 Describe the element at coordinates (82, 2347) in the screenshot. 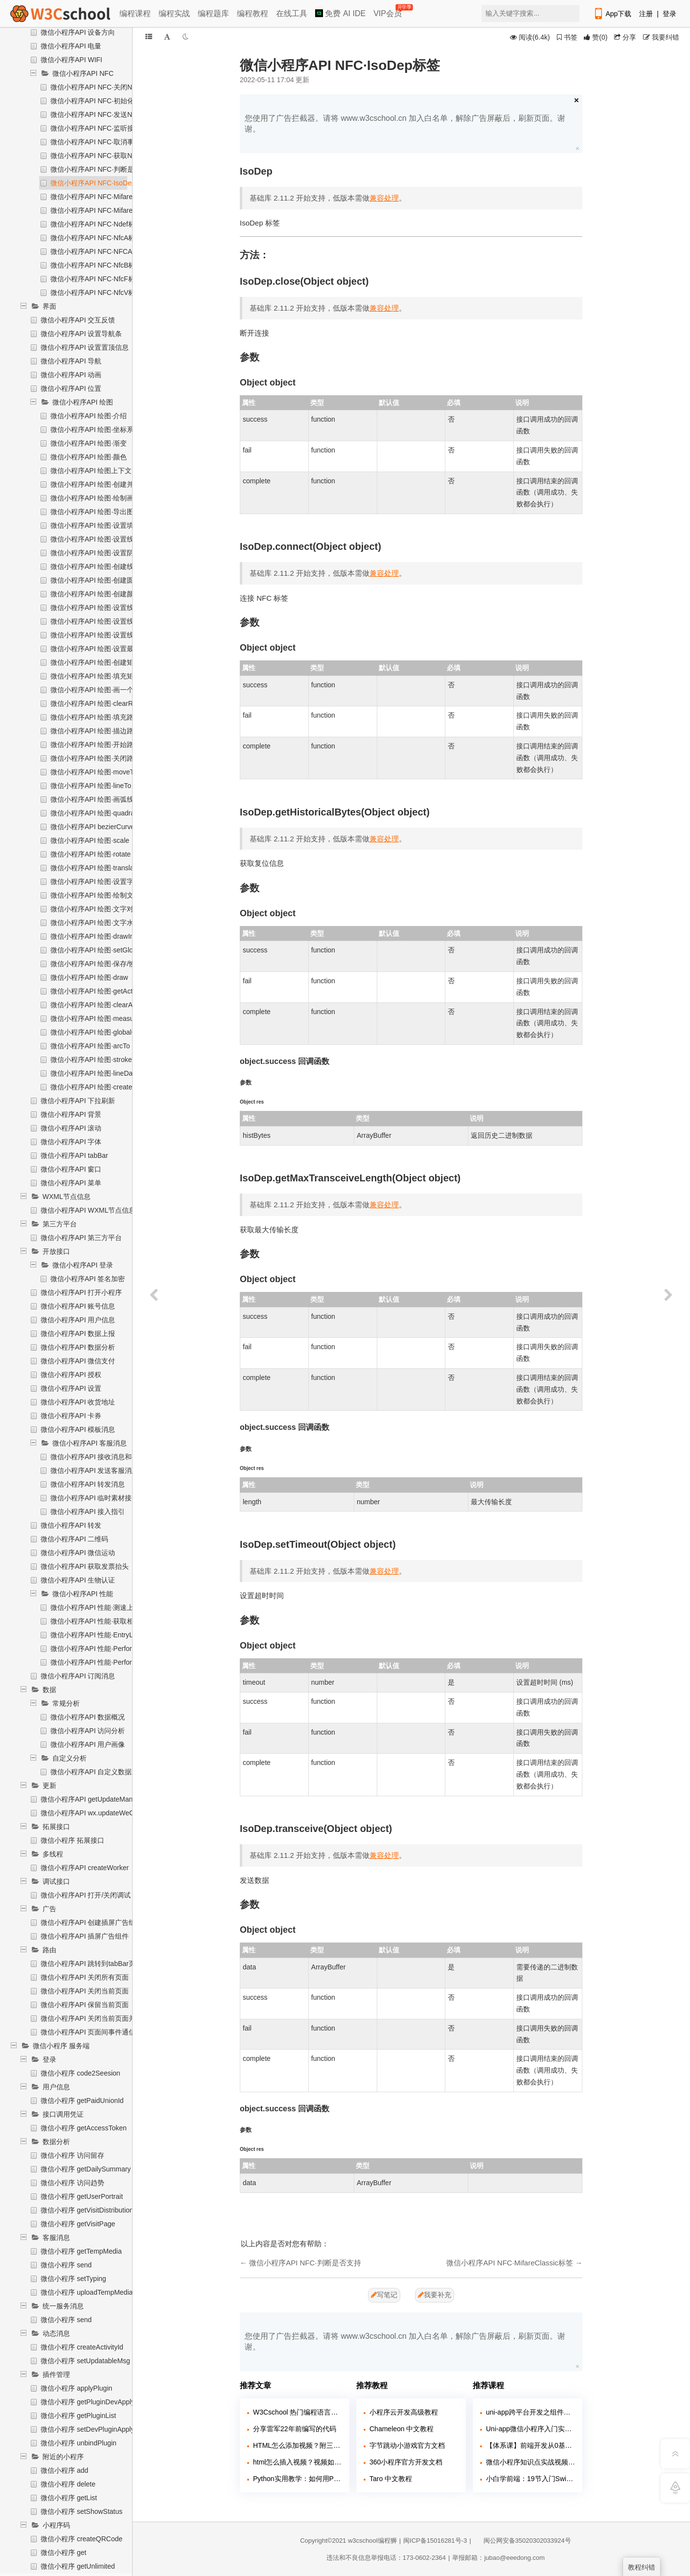

I see `微信小程序 createActivityId` at that location.